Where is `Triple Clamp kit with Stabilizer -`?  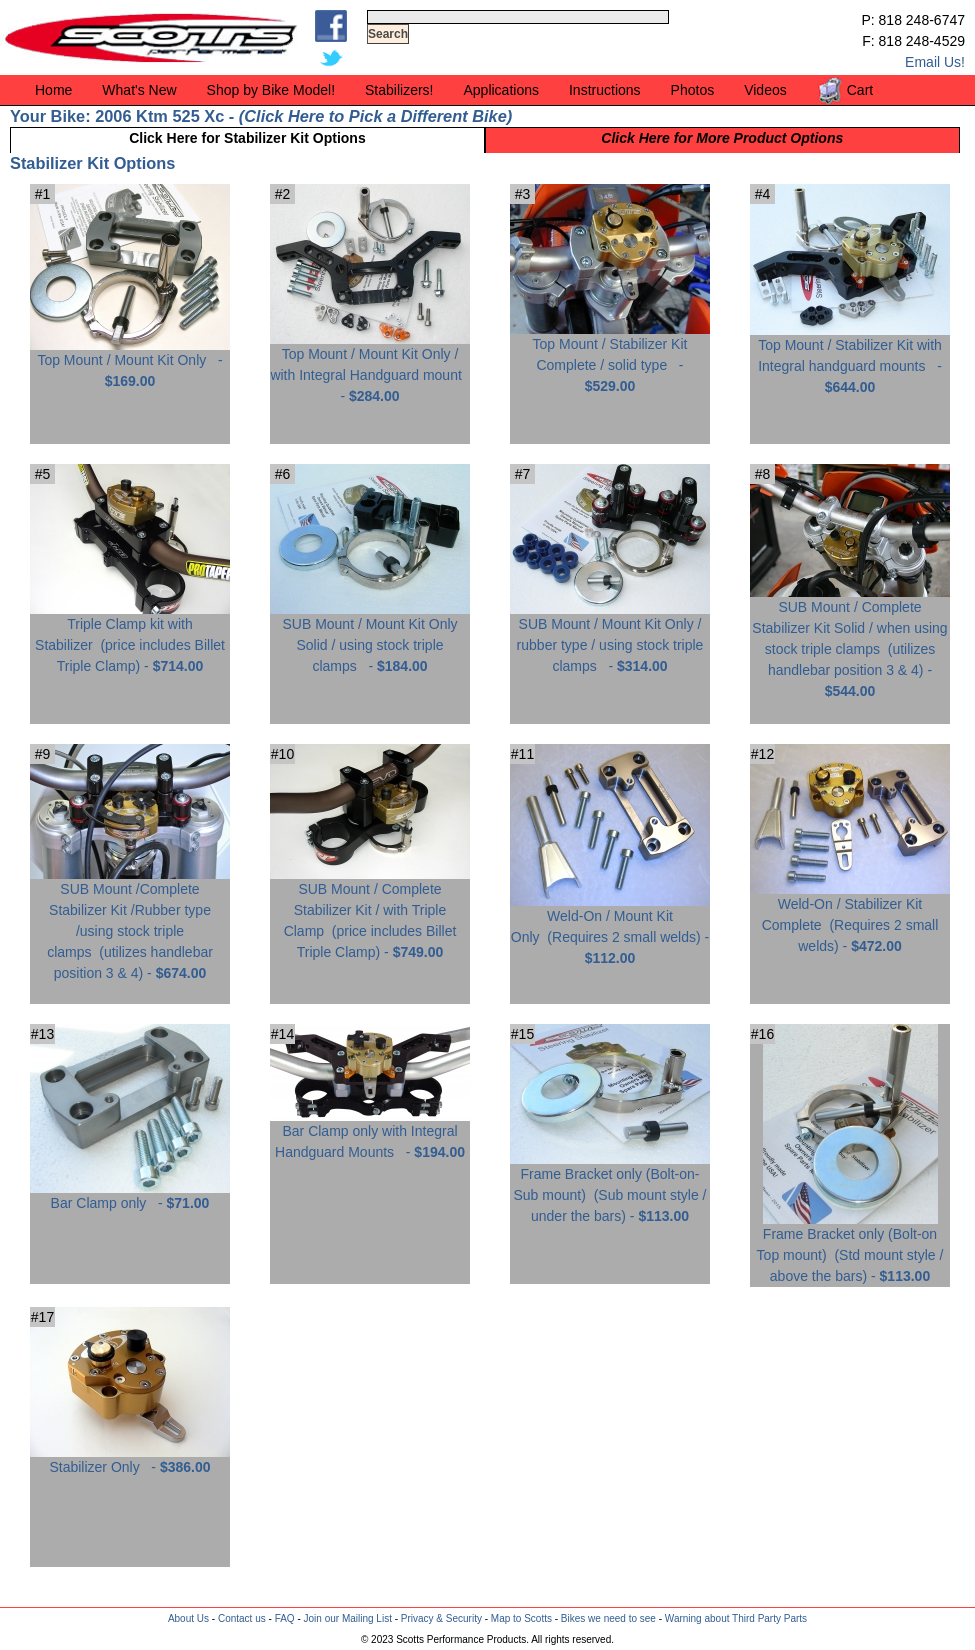
Triple Clamp kit with Stabilizer - is located at coordinates (130, 637).